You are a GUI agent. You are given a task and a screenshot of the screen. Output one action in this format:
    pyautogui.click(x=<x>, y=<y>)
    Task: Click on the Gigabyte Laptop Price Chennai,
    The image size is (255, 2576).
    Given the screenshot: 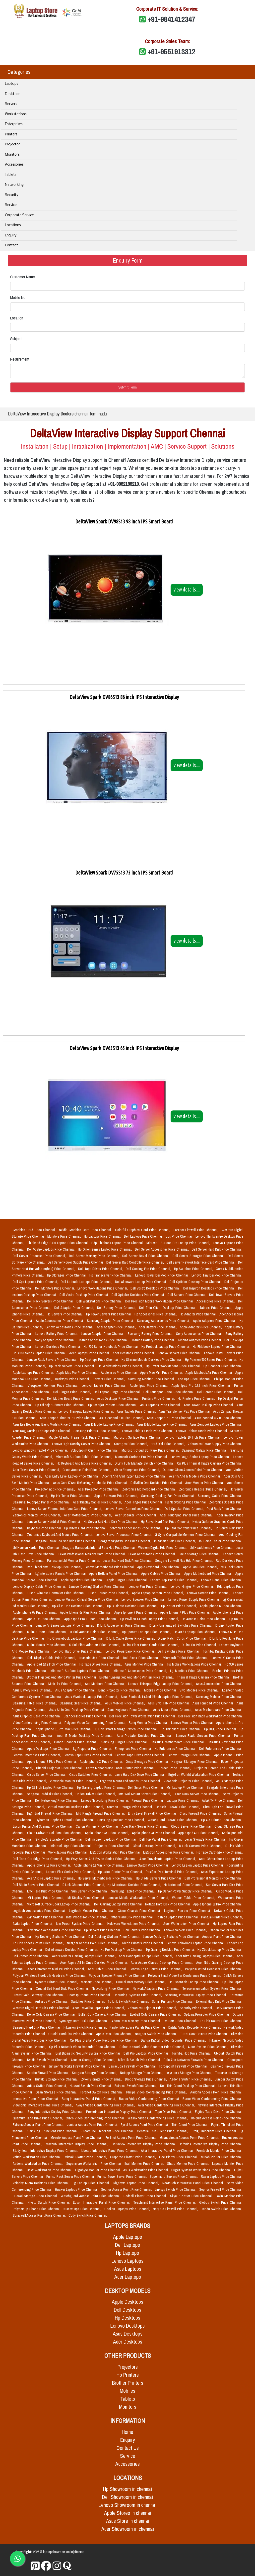 What is the action you would take?
    pyautogui.click(x=136, y=2183)
    